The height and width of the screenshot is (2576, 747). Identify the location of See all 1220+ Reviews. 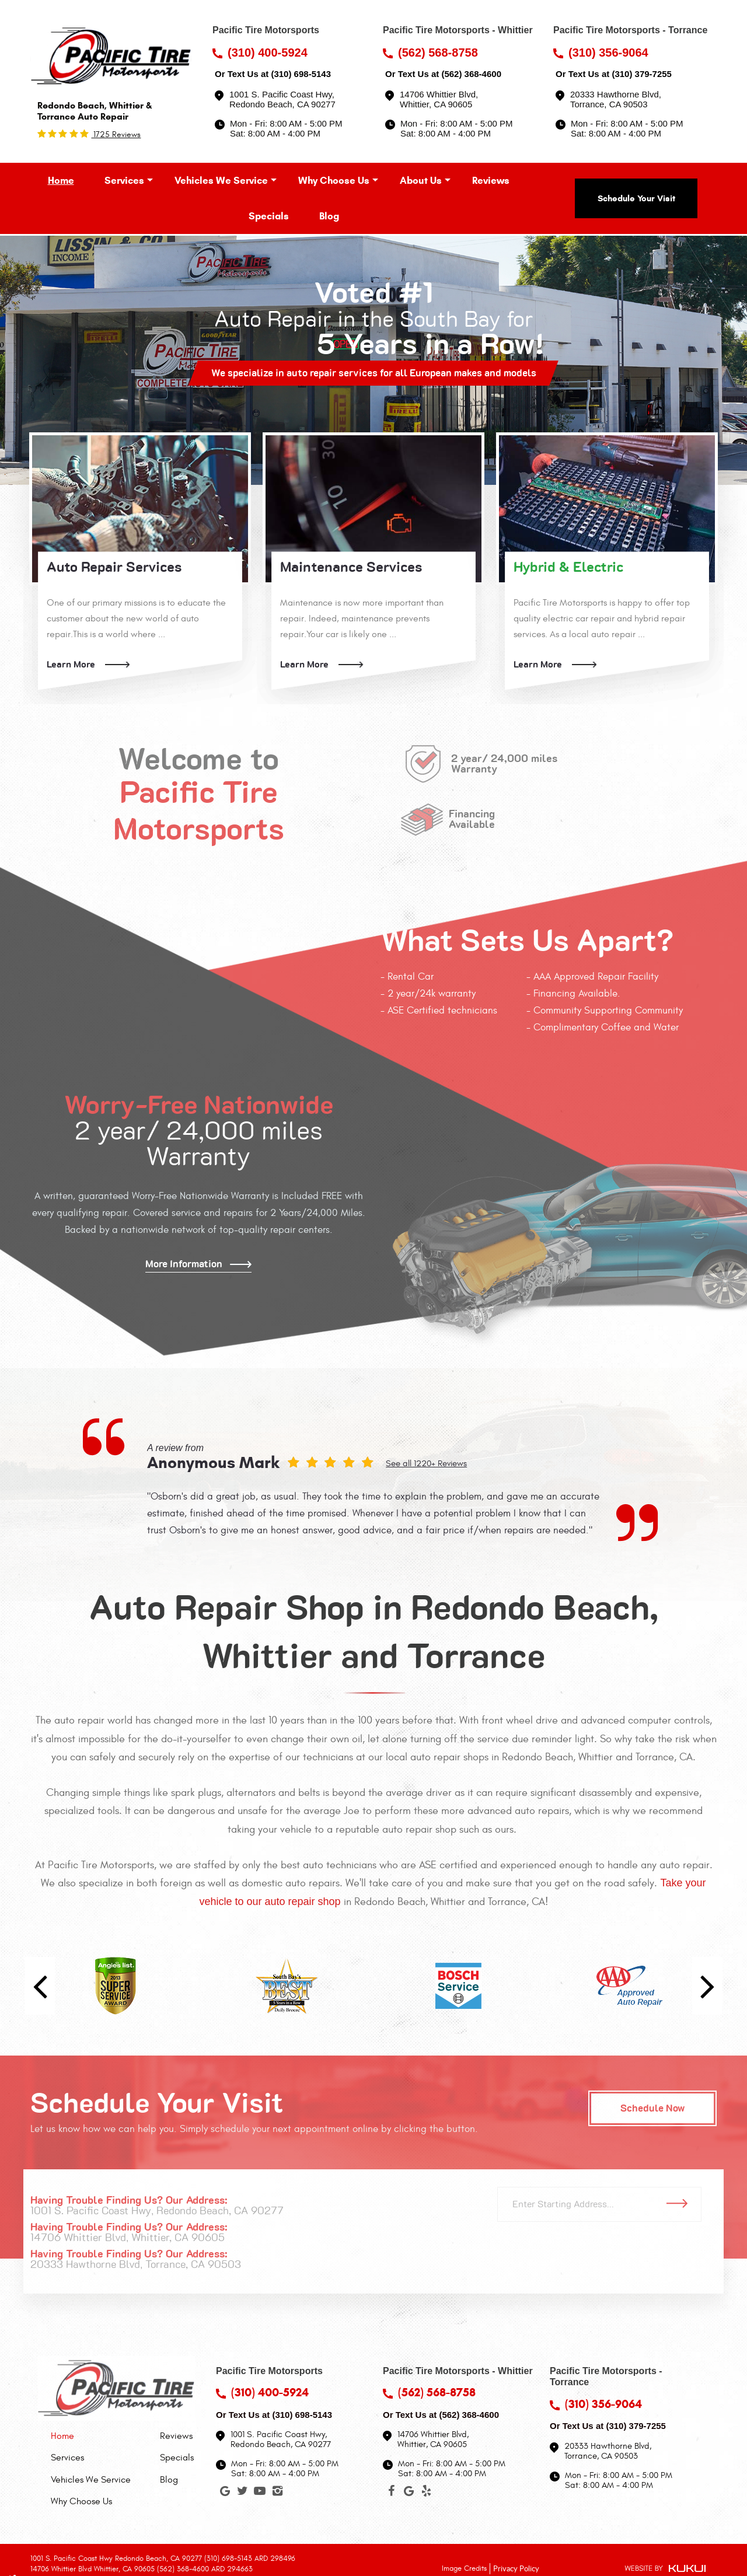
(426, 1463).